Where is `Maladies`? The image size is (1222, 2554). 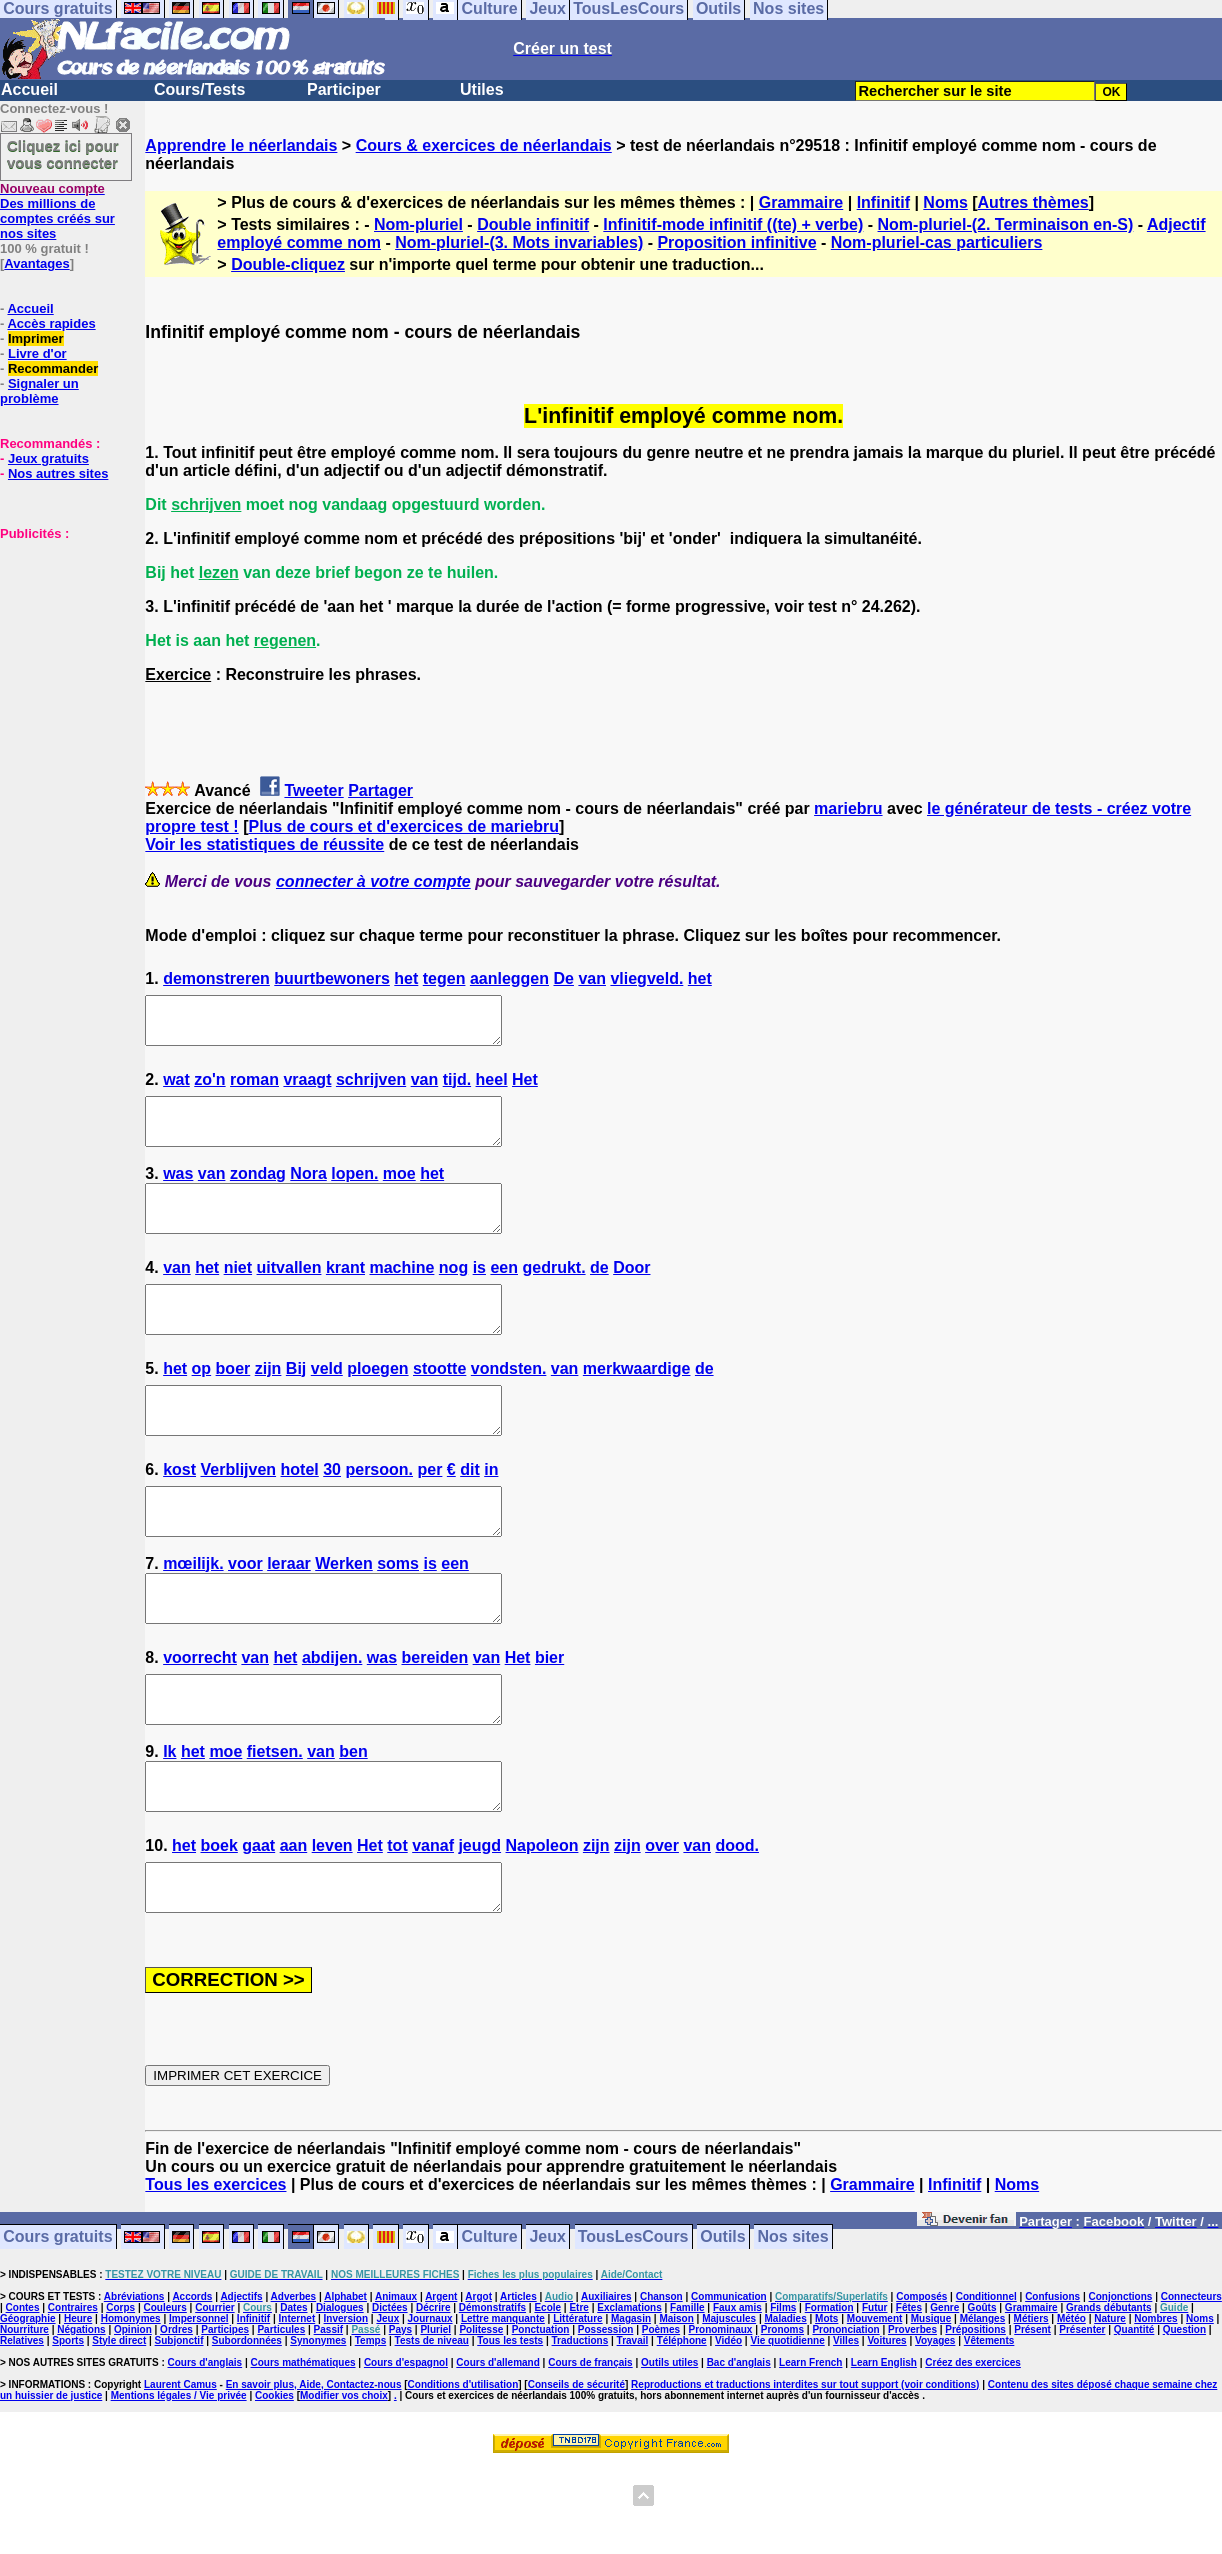 Maladies is located at coordinates (785, 2408).